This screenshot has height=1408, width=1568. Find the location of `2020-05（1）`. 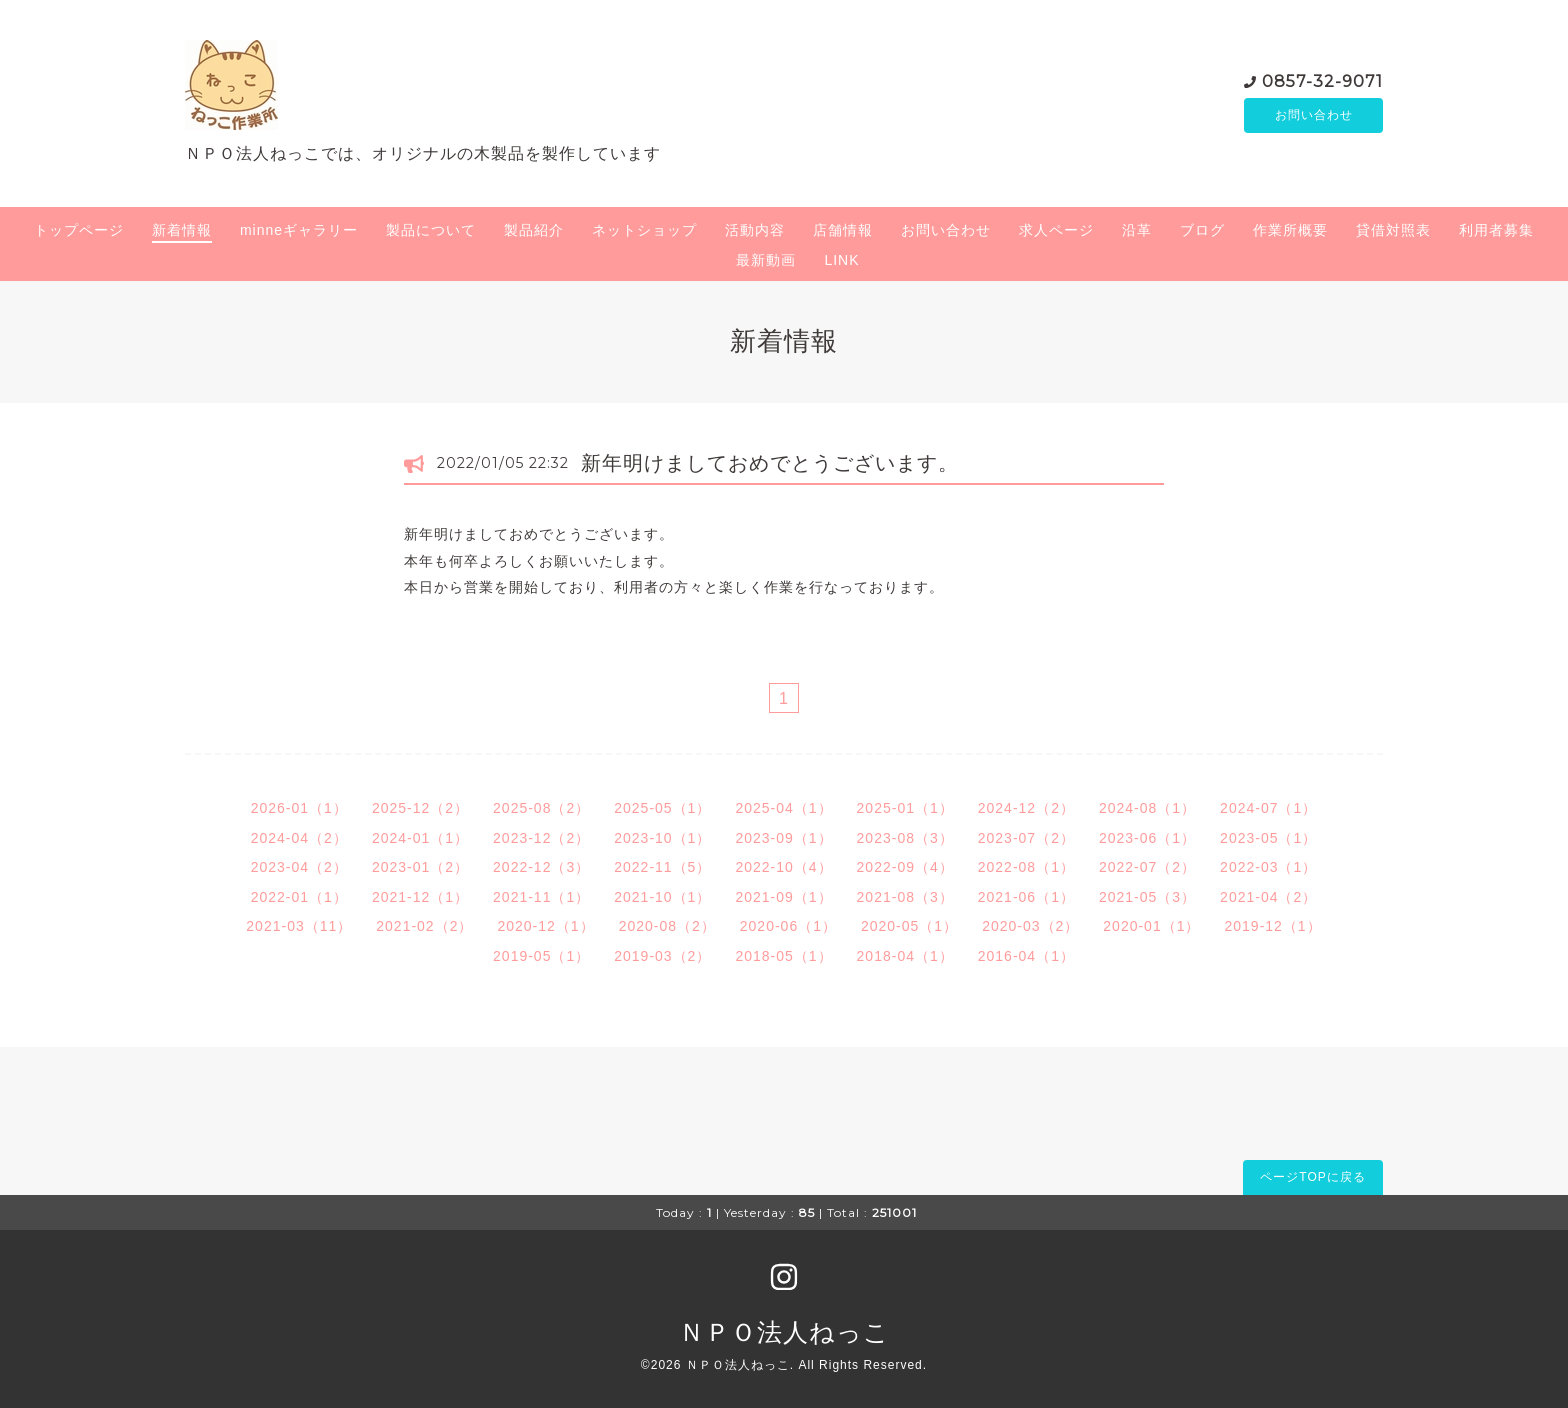

2020-05（1） is located at coordinates (909, 926).